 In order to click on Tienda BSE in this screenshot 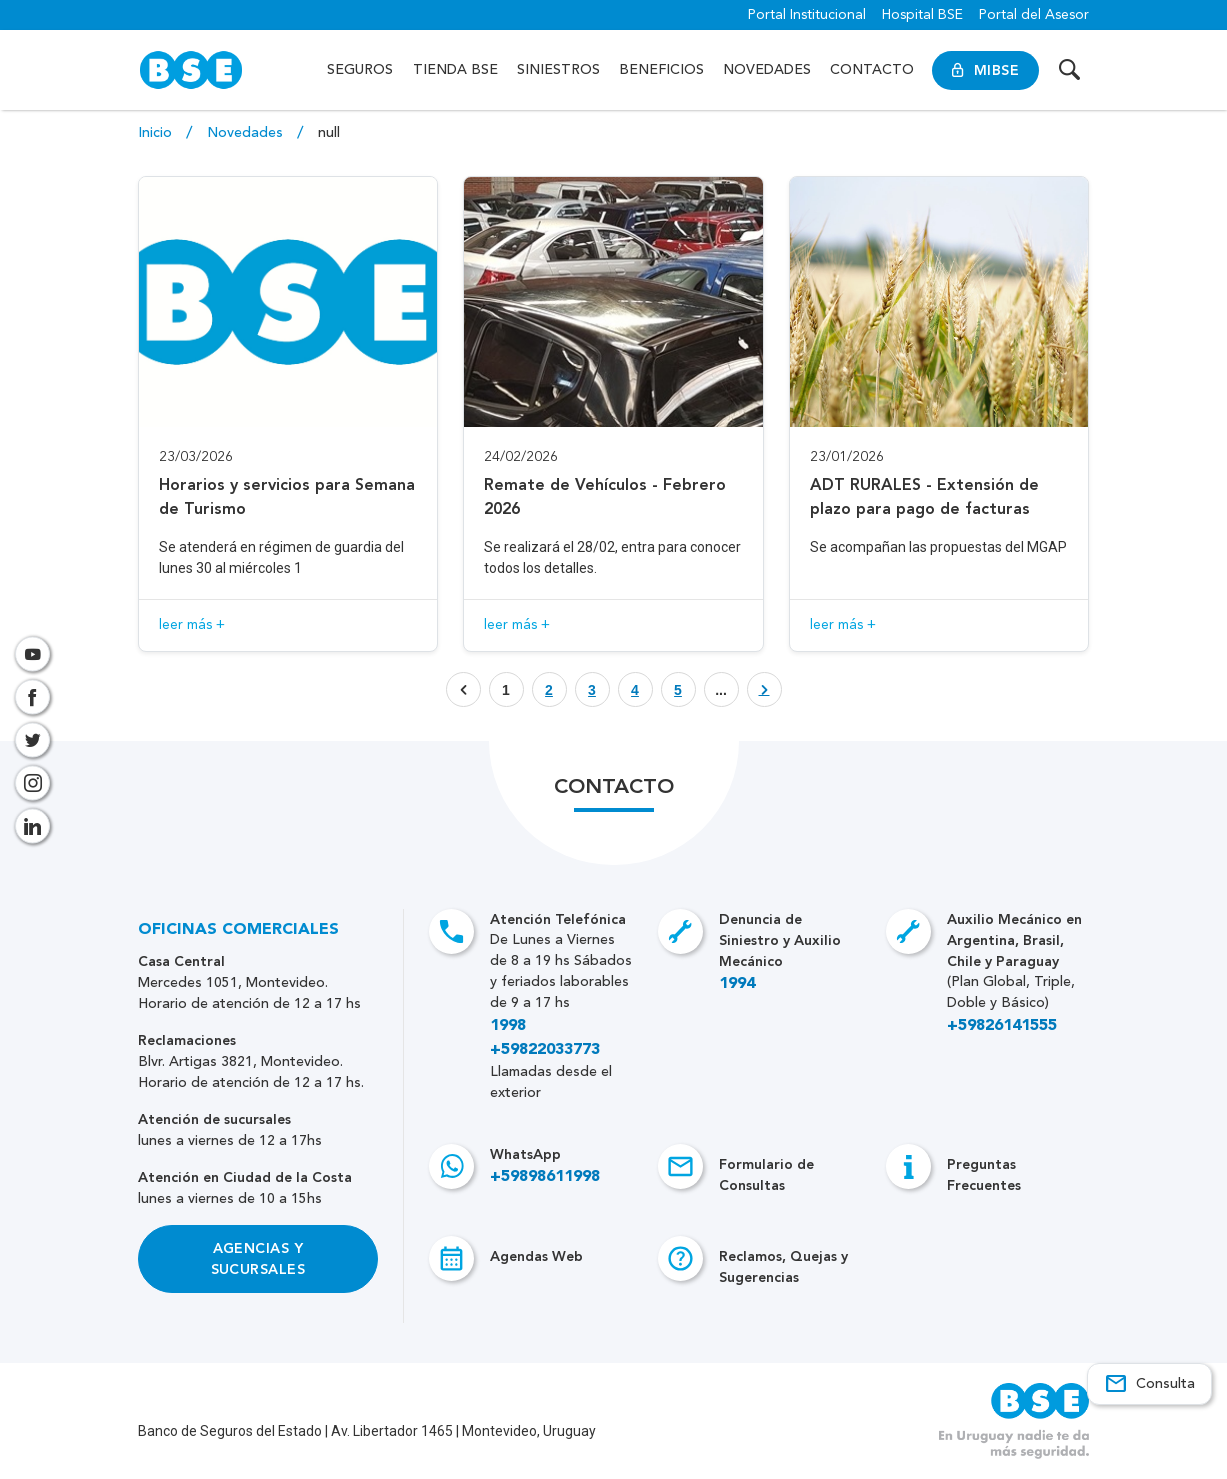, I will do `click(455, 70)`.